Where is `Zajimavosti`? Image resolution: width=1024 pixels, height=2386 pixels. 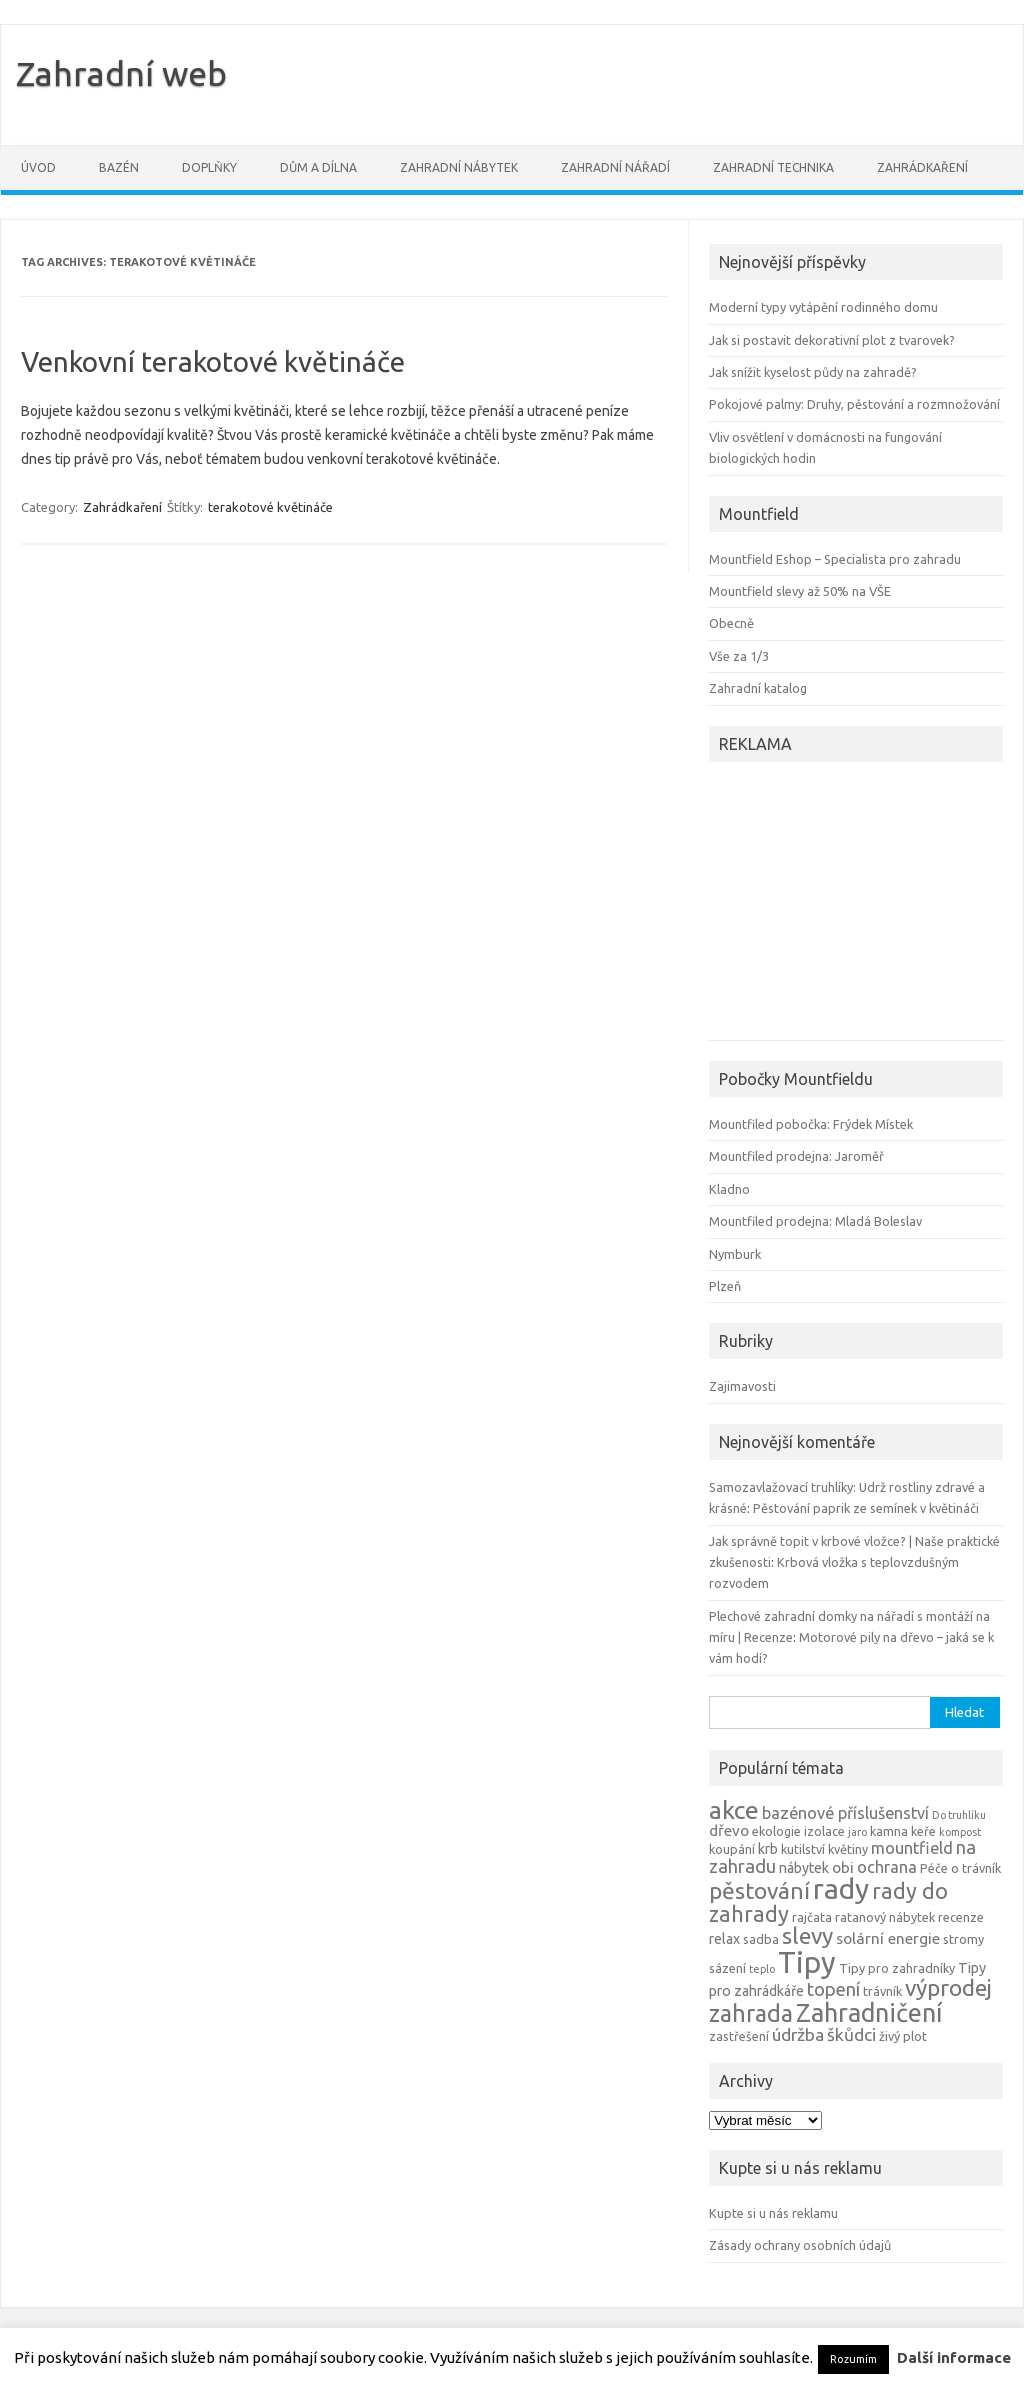 Zajimavosti is located at coordinates (742, 1386).